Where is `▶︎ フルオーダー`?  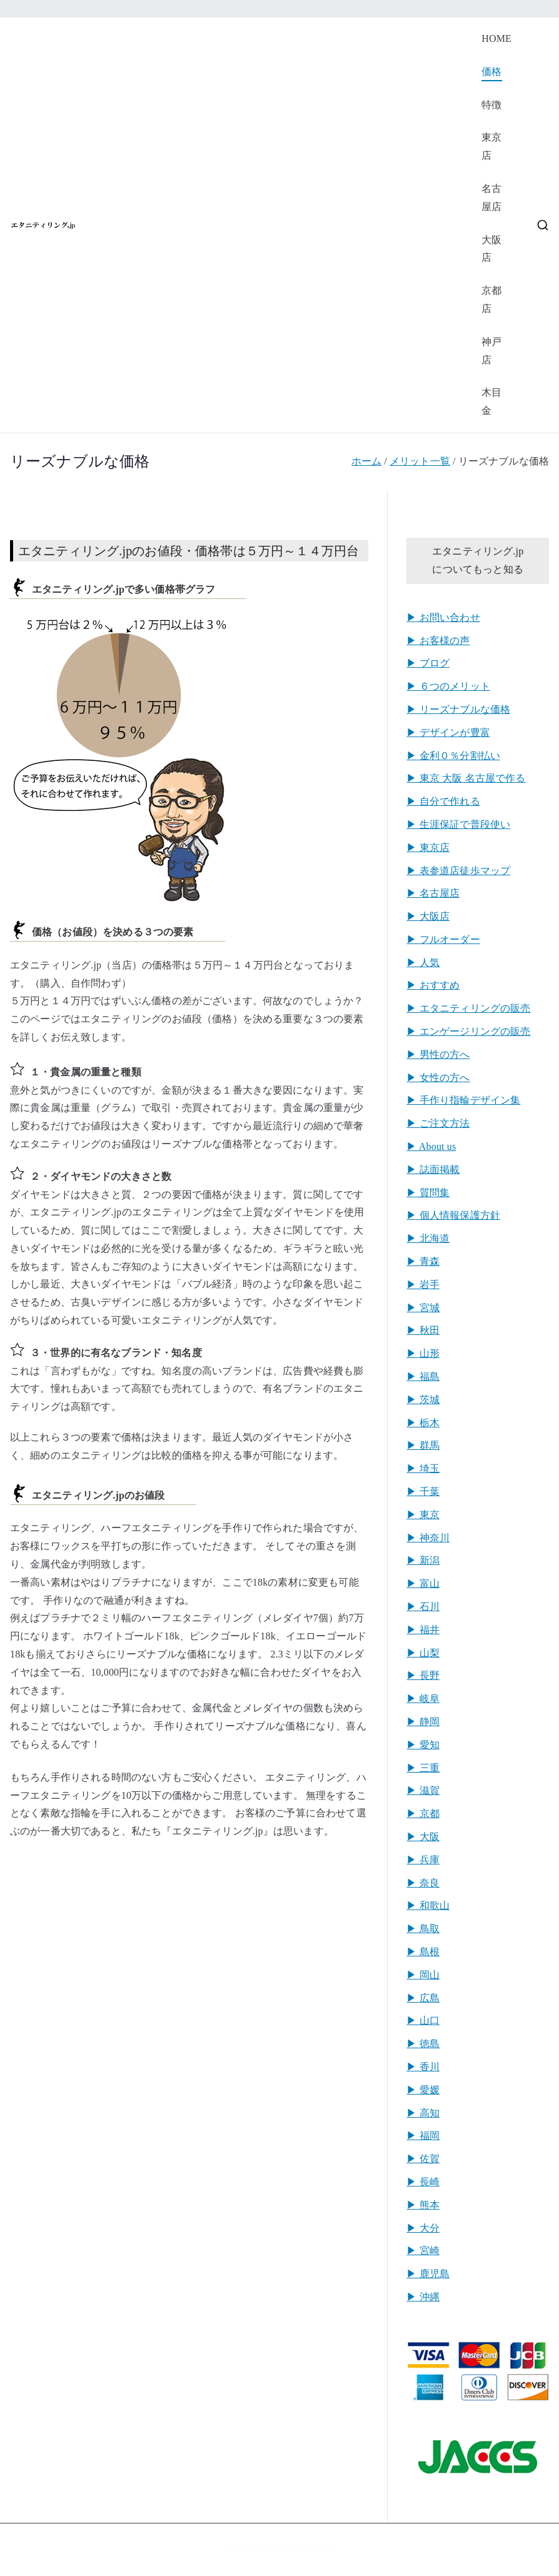 ▶︎ フルオーダー is located at coordinates (443, 939).